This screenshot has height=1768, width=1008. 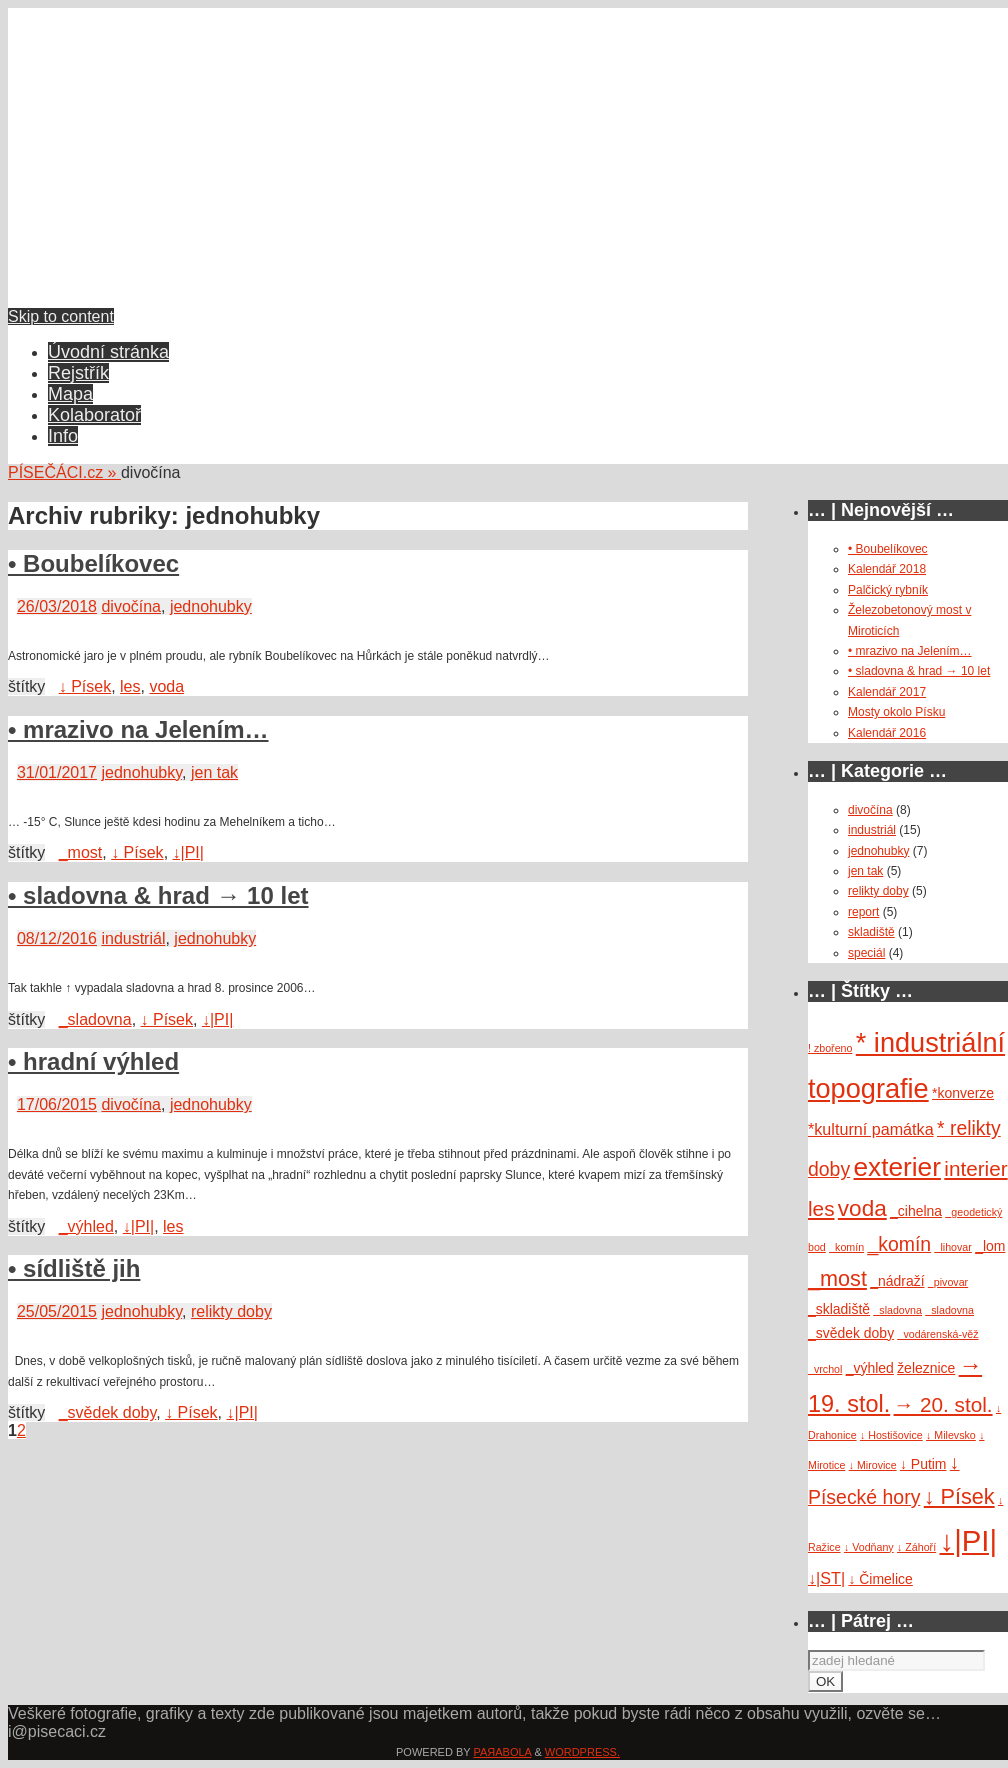 I want to click on _skladiště, so click(x=839, y=1309).